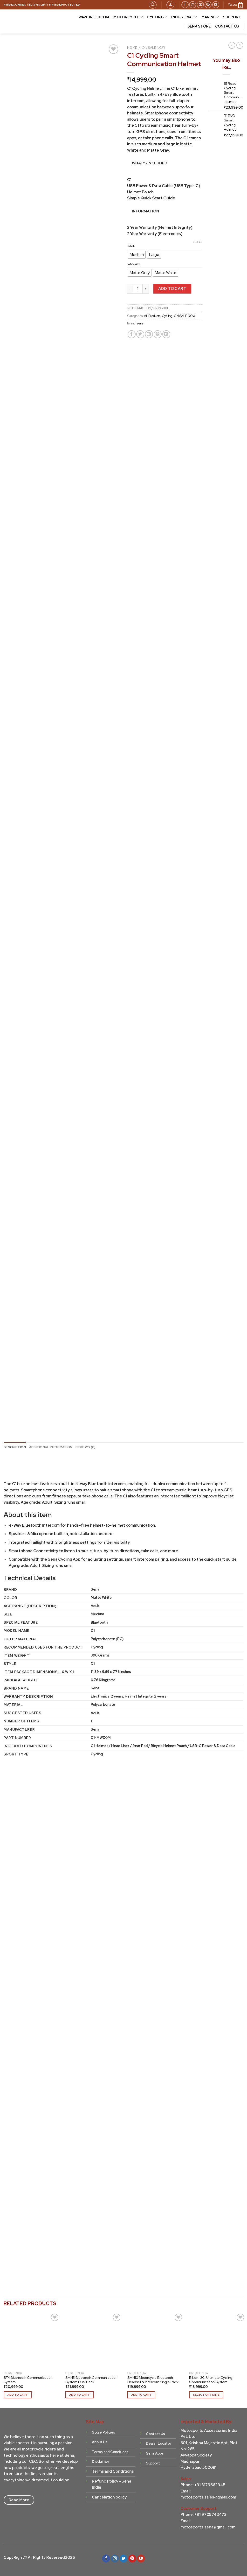  Describe the element at coordinates (141, 2395) in the screenshot. I see `Add to cart [Add to cart: “SMH10 Motorcycle Bluetooth Headset & Intercom Single Pack”]` at that location.